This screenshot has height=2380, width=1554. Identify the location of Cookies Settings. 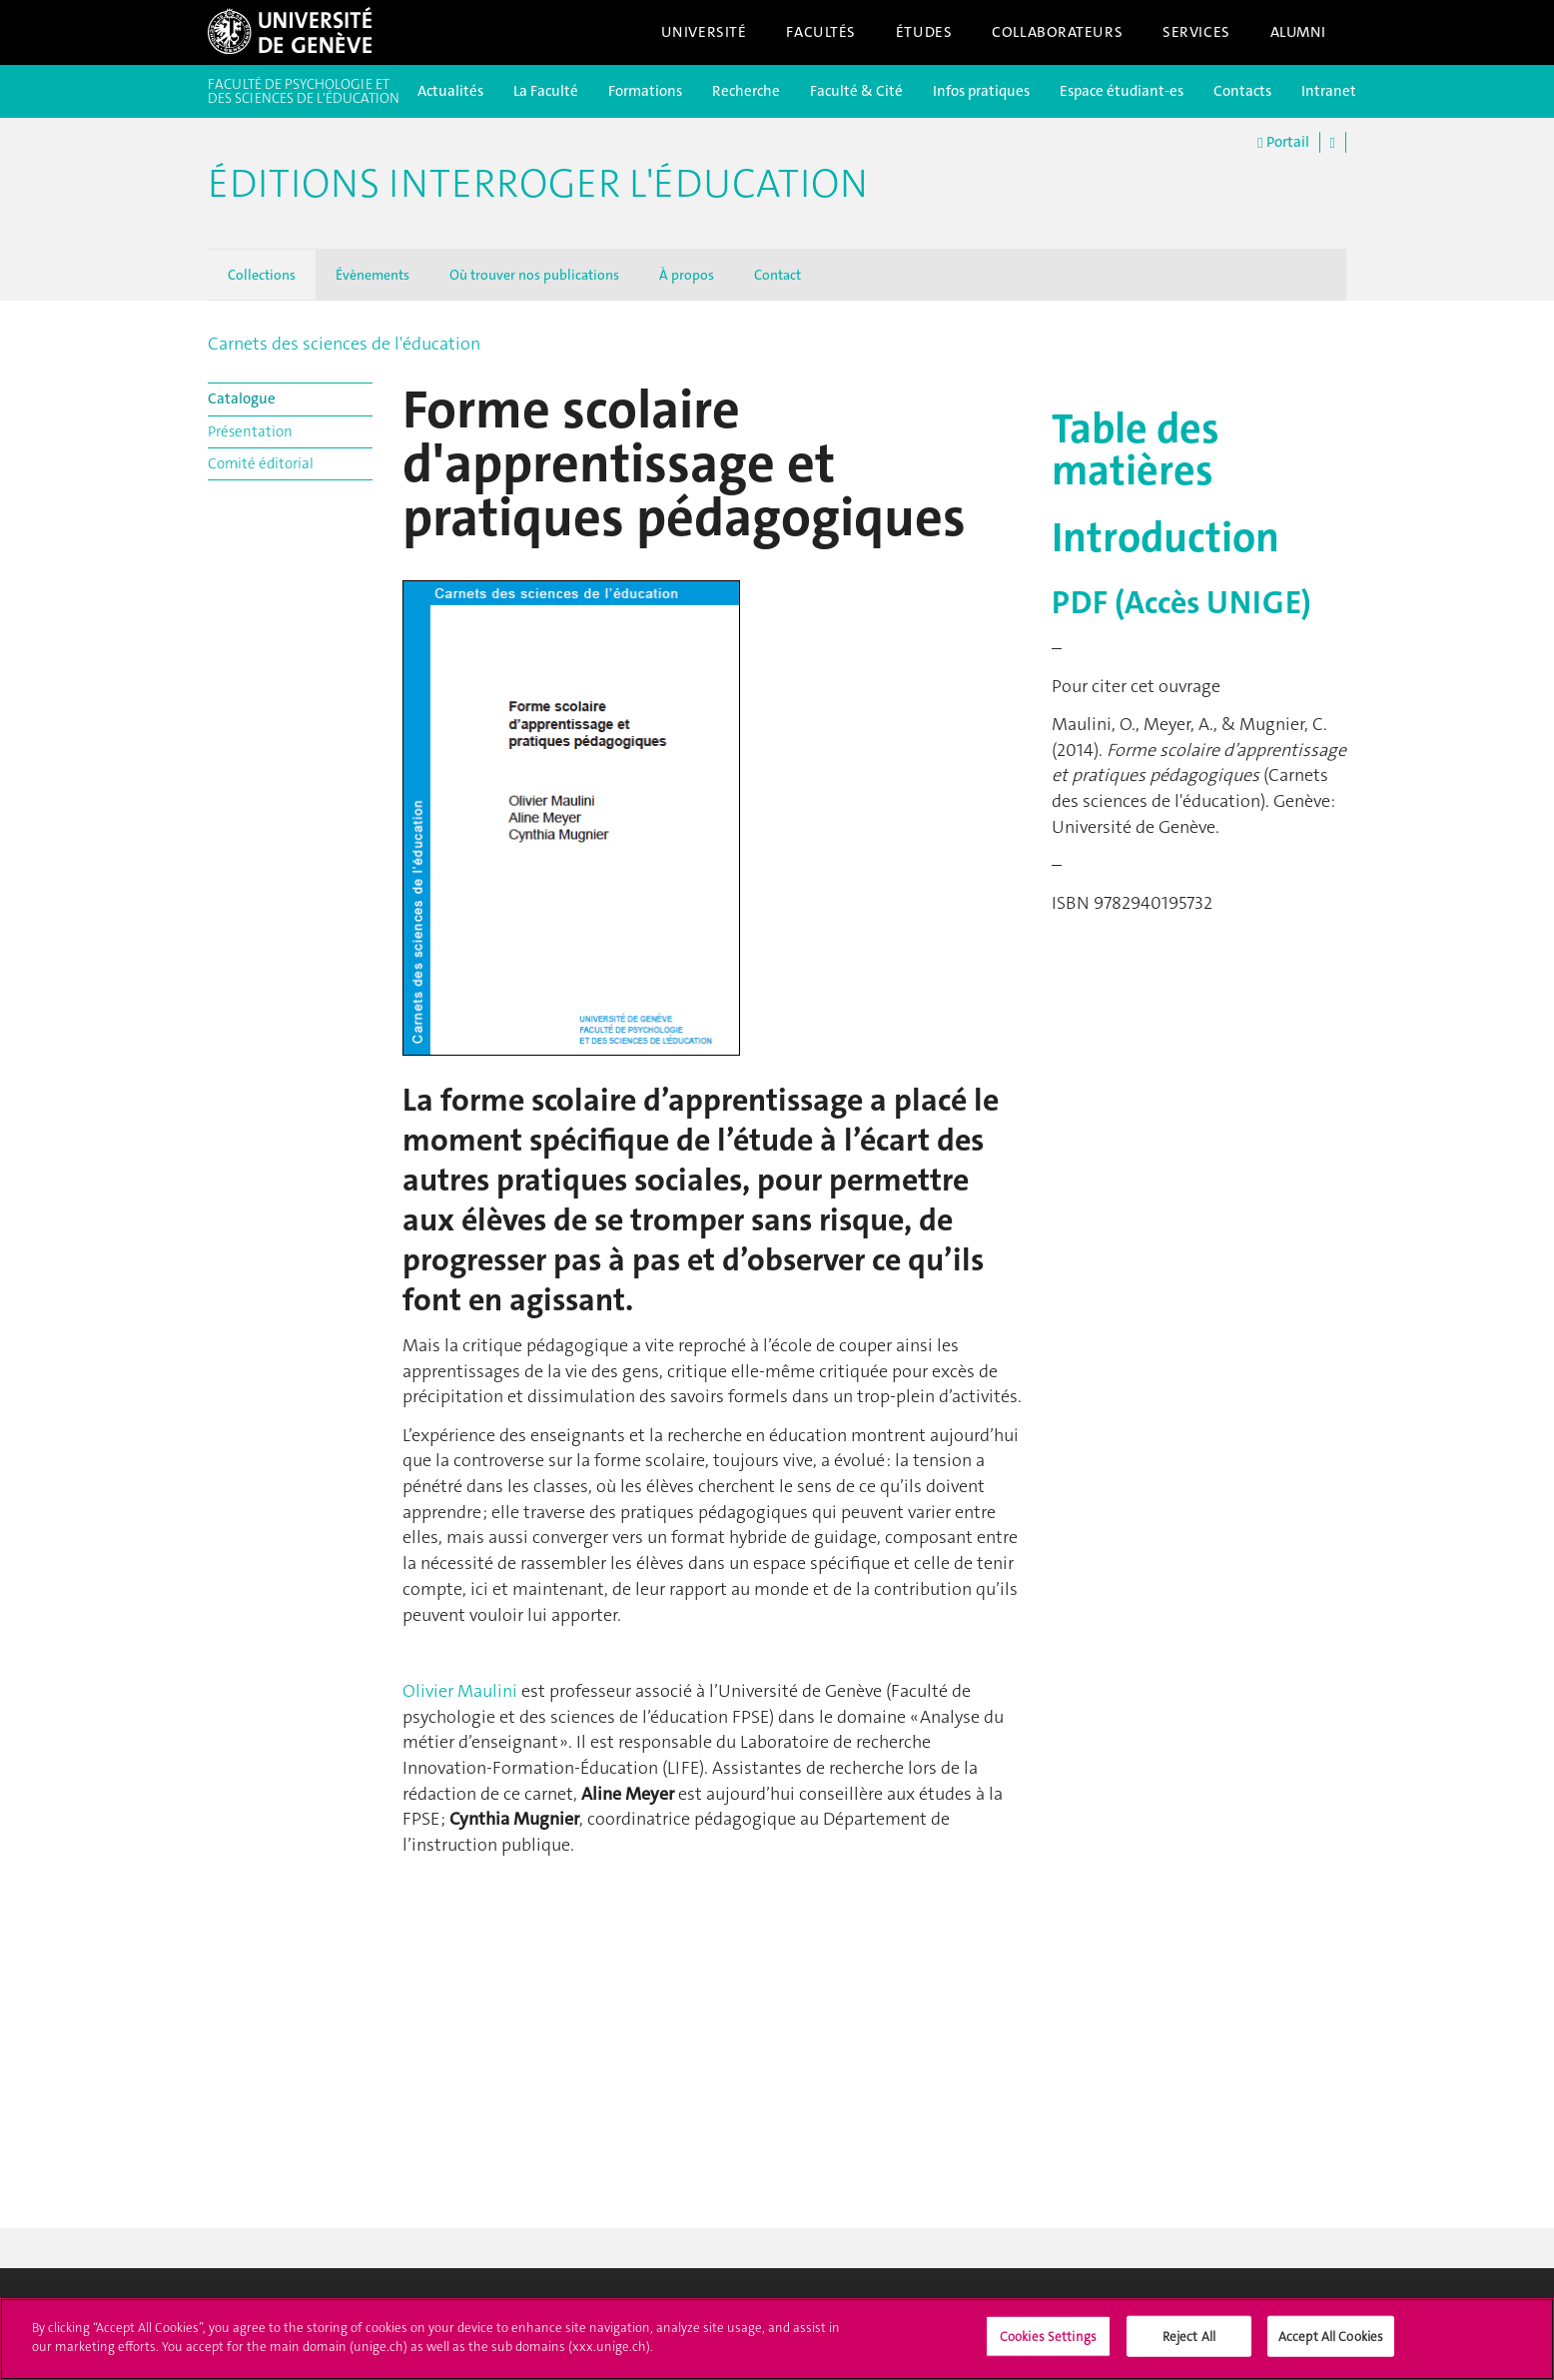
(1048, 2346).